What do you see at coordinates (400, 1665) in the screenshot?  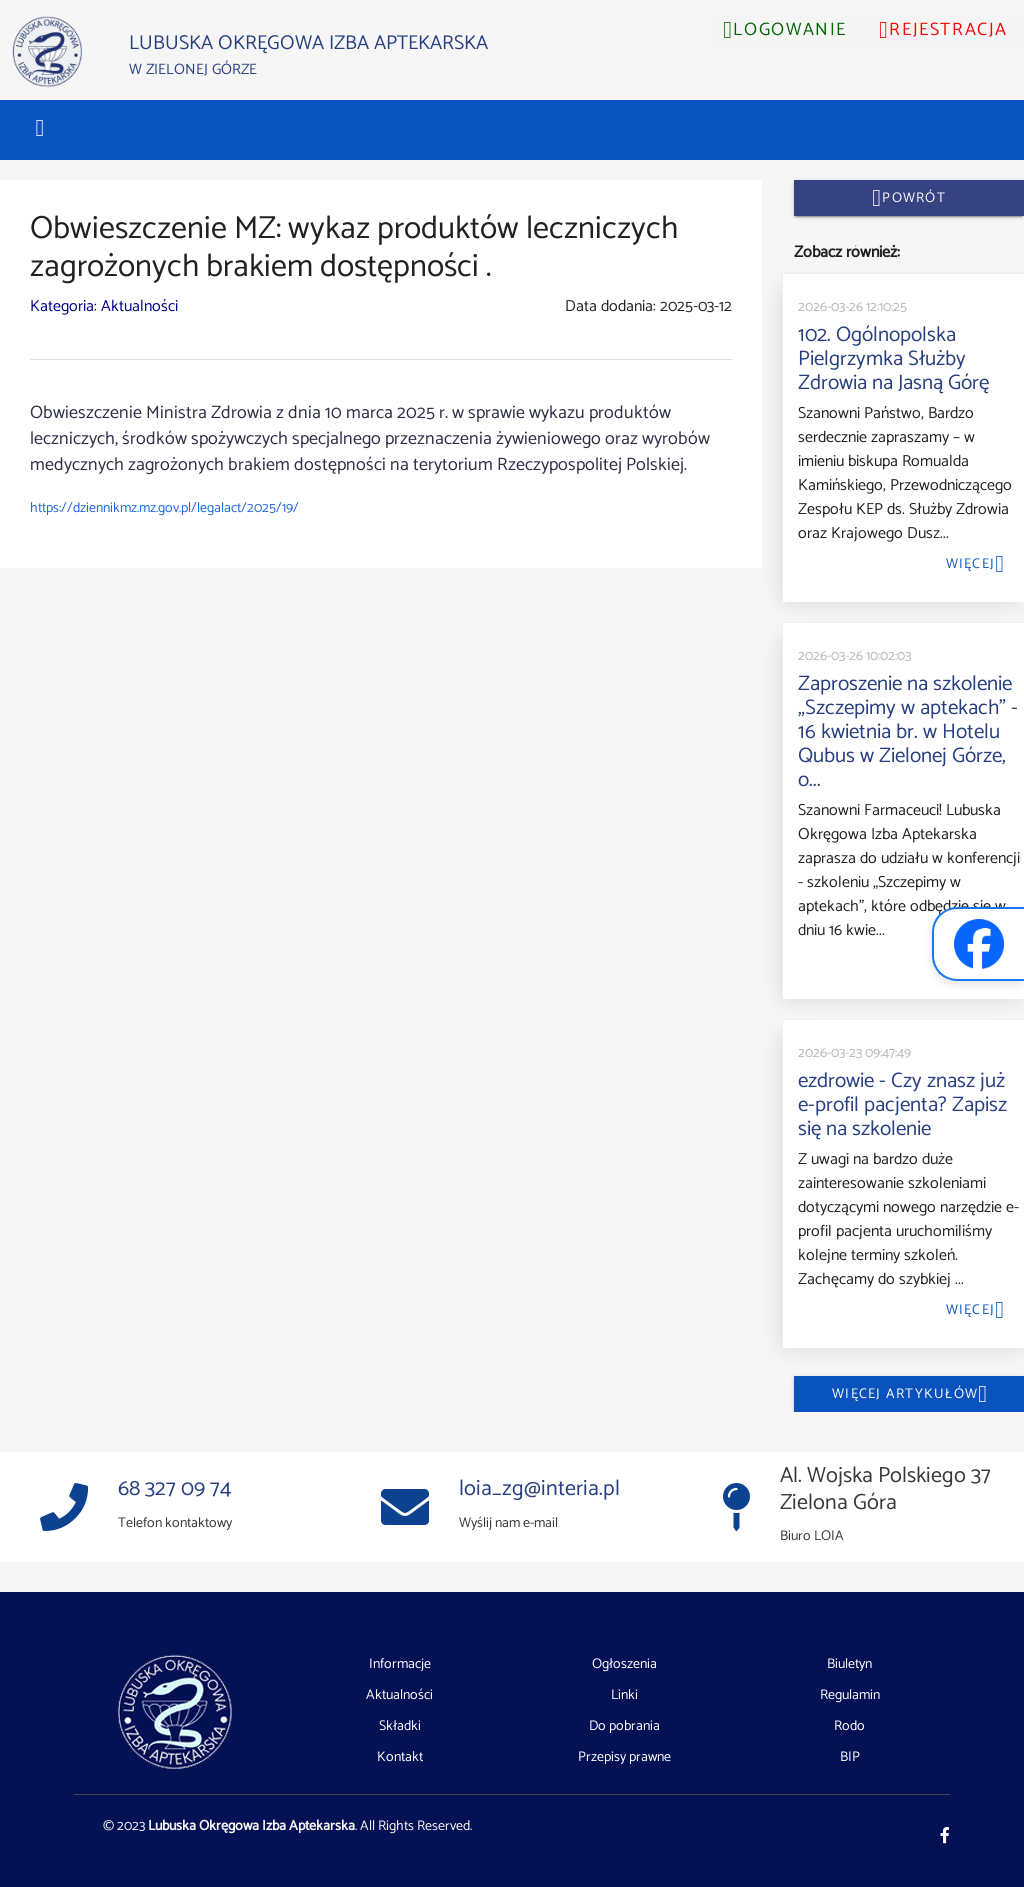 I see `Informacje` at bounding box center [400, 1665].